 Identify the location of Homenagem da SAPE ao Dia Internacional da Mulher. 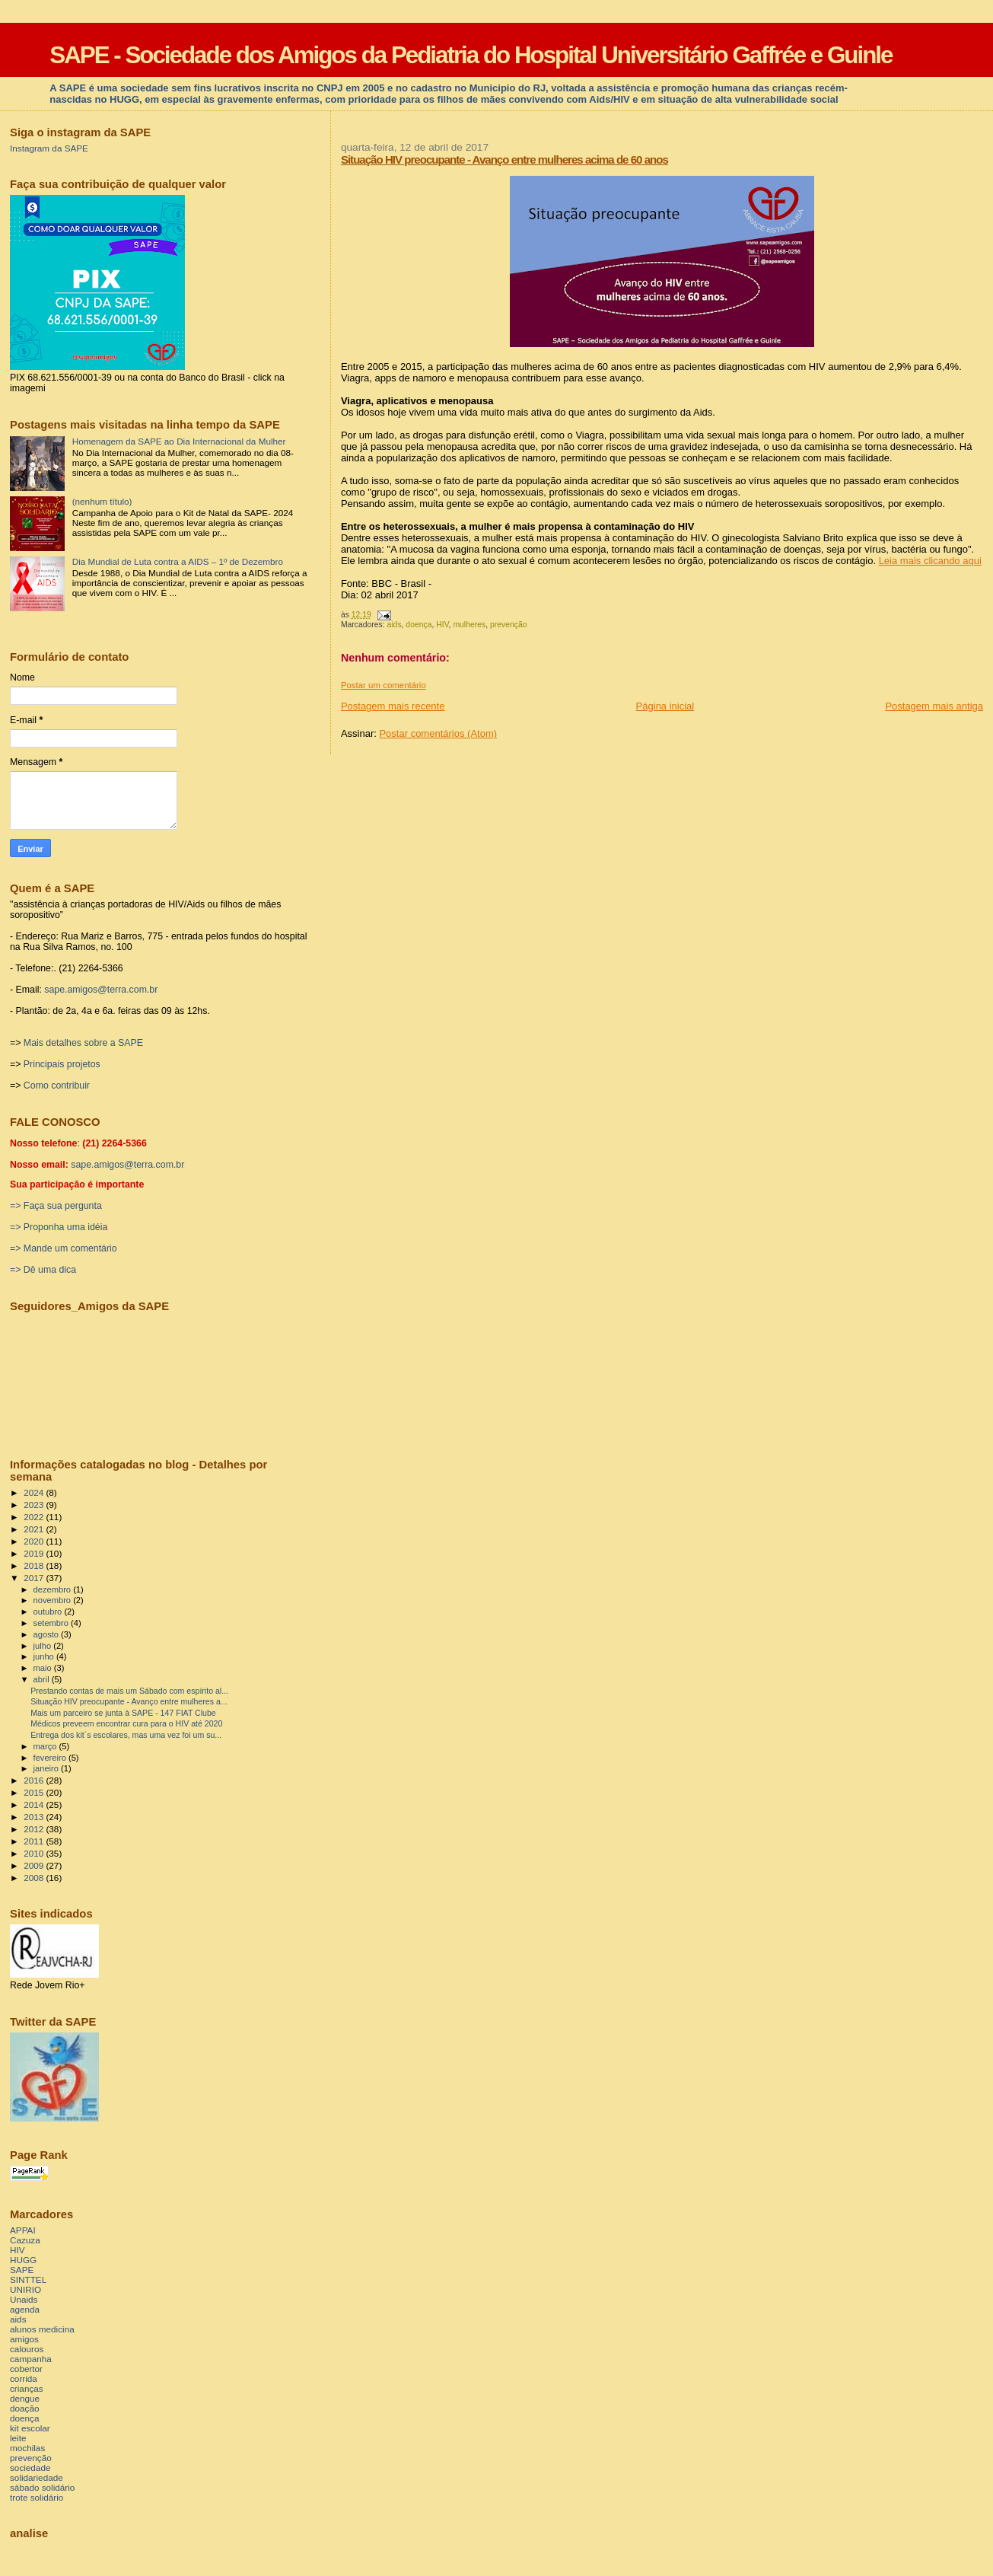
(179, 441).